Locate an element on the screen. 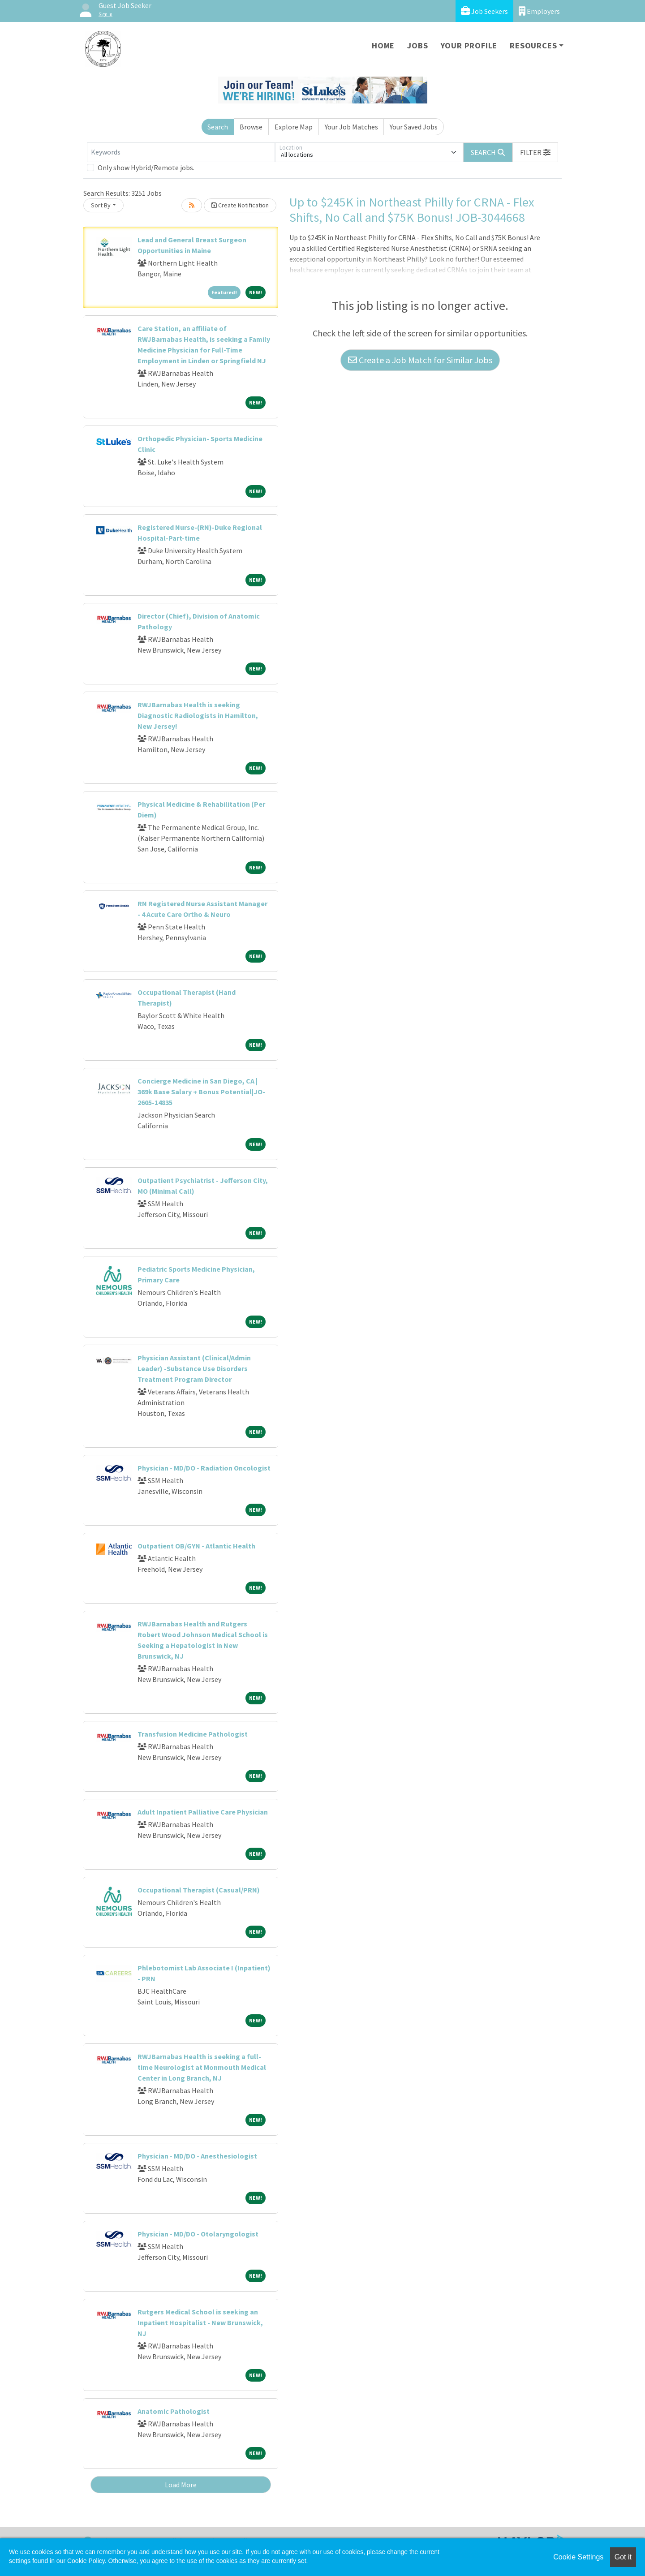  Physician - MD/DO - Anesthesiologist is located at coordinates (197, 2155).